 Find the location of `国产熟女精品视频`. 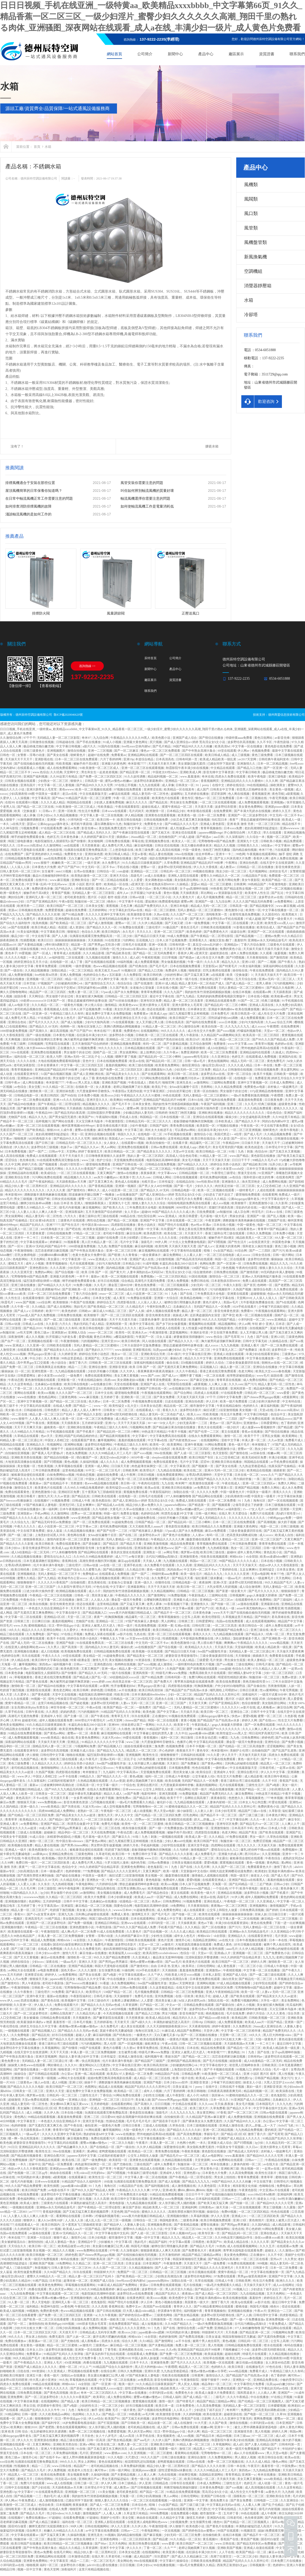

国产熟女精品视频 is located at coordinates (186, 2315).